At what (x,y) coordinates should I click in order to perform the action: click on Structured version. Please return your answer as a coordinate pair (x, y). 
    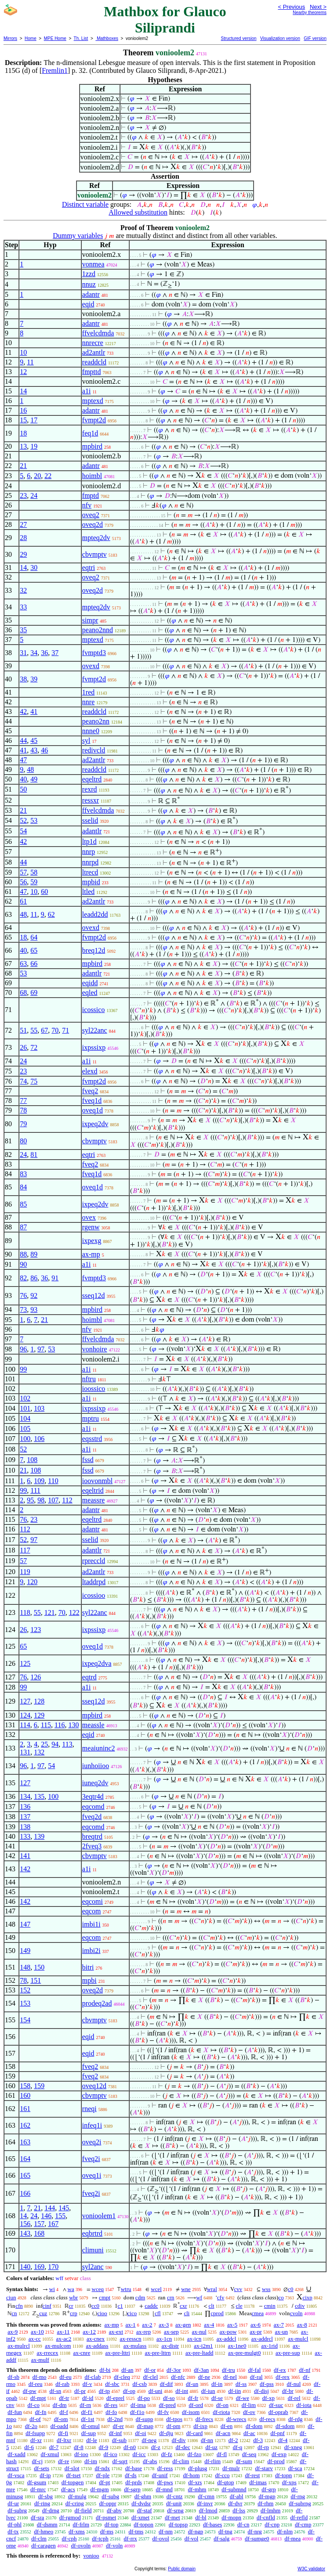
    Looking at the image, I should click on (238, 38).